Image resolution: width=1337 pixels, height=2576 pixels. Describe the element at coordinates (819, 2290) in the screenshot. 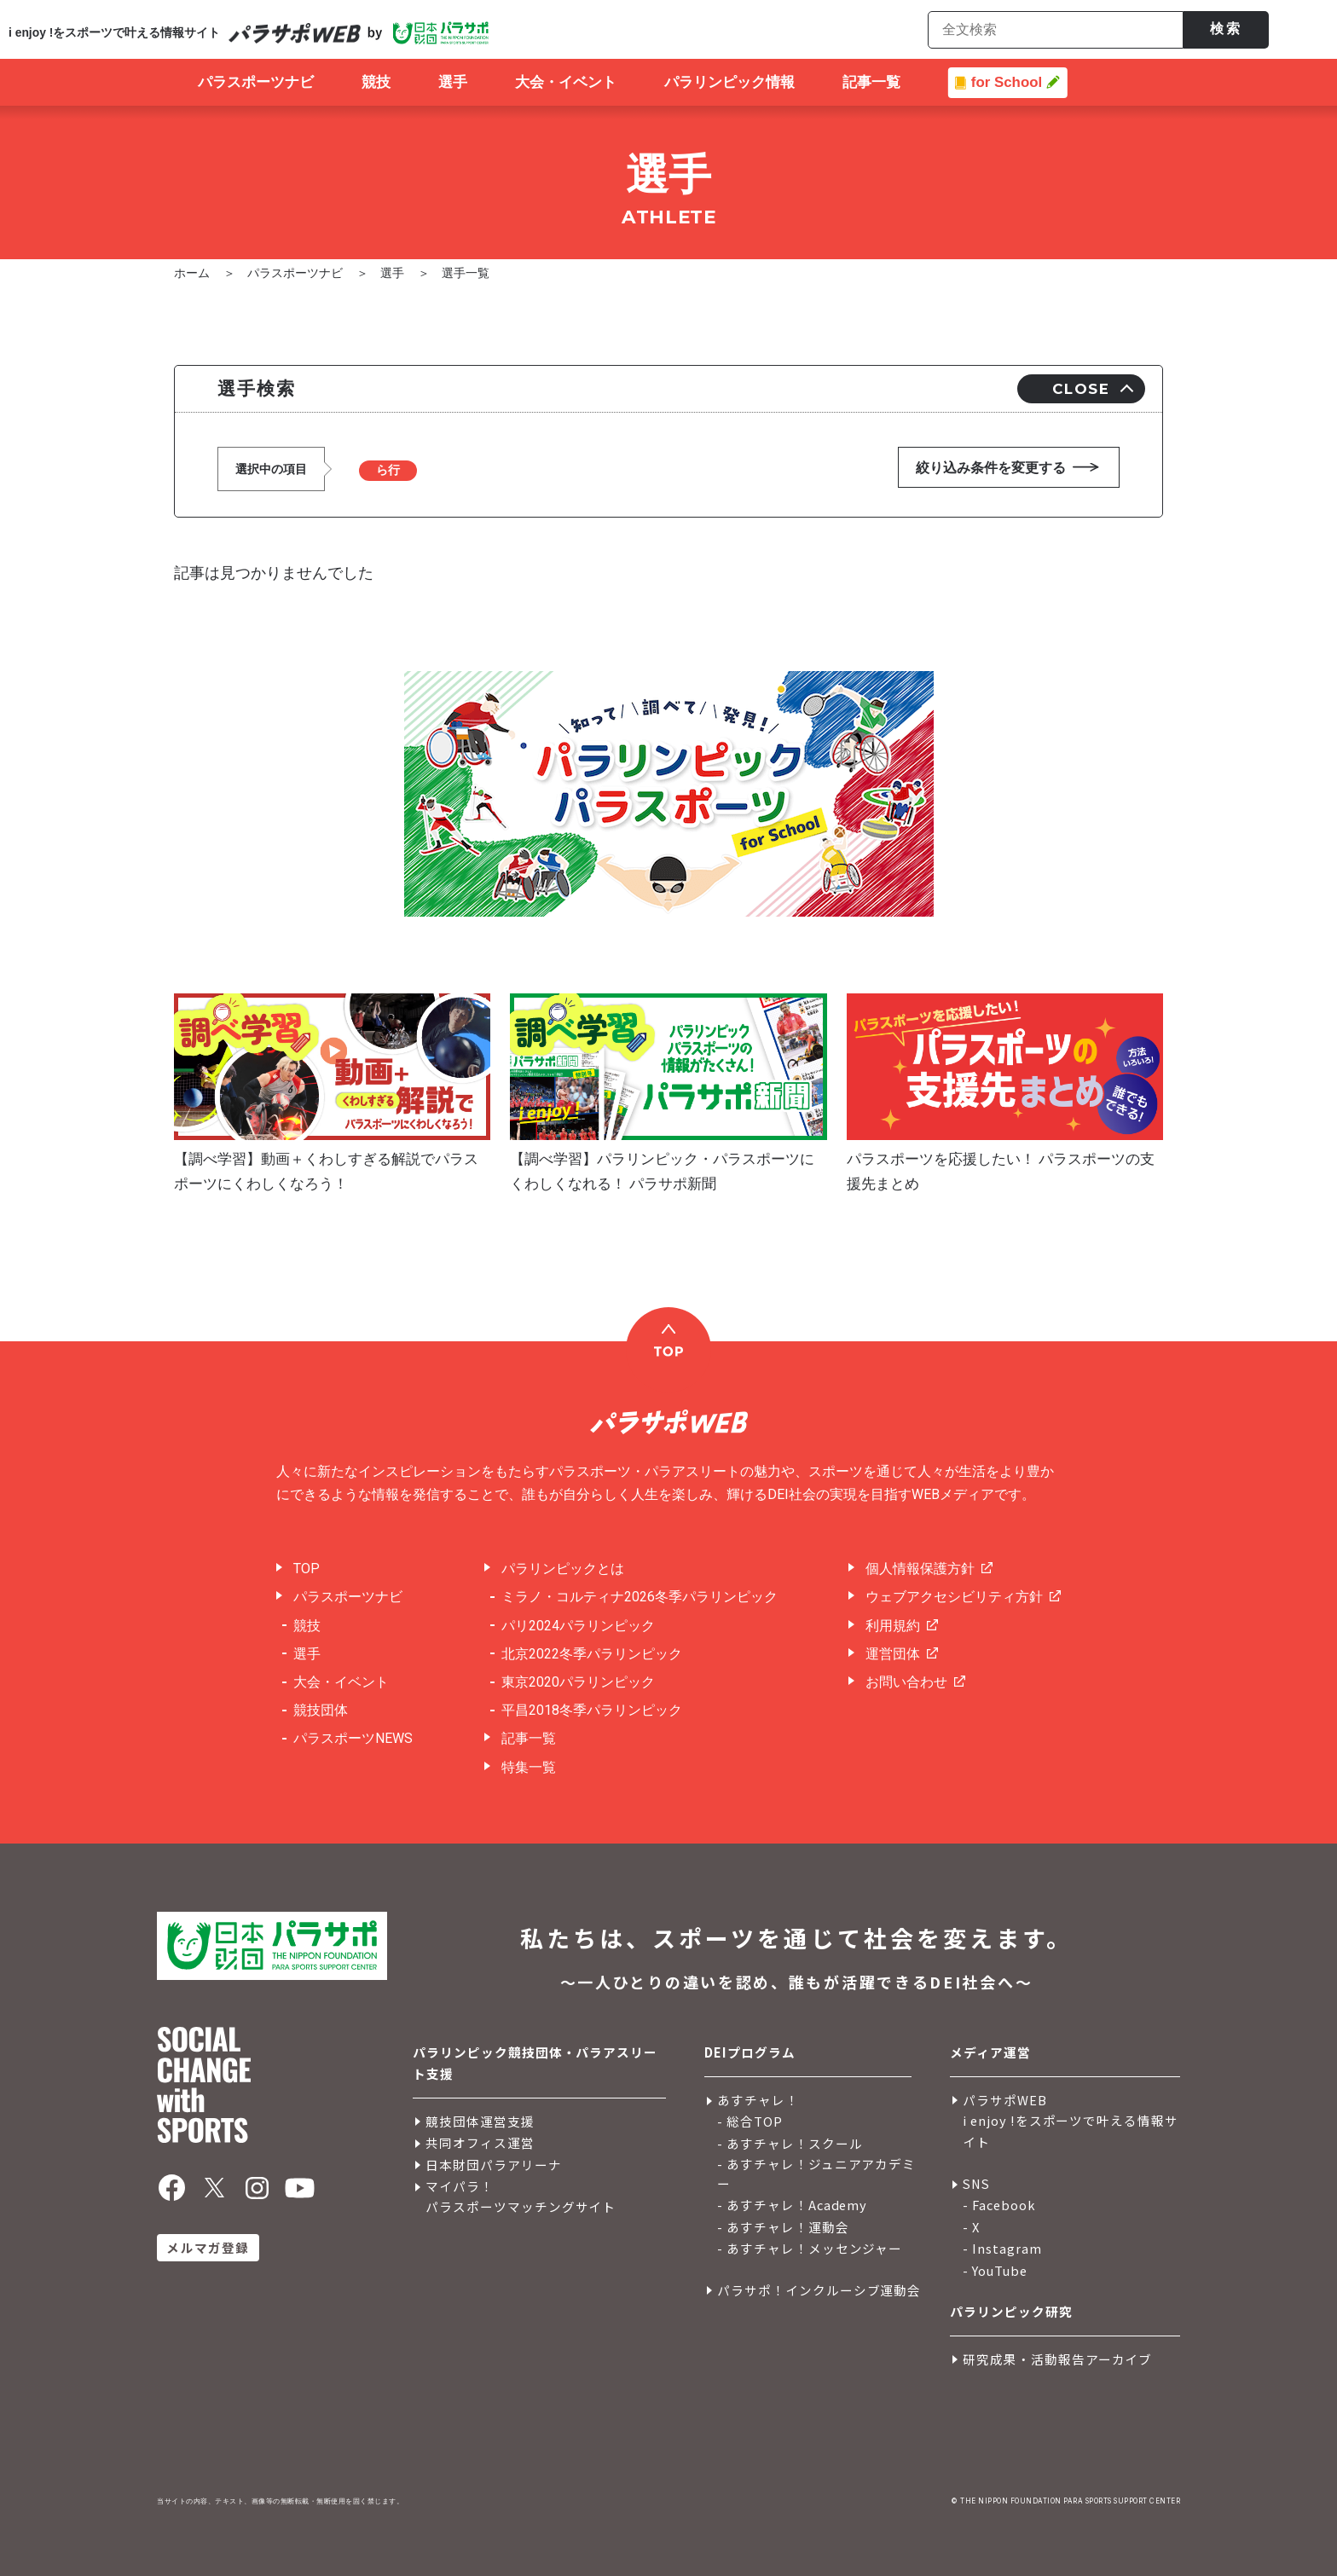

I see `パラサポ！インクルーシブ運動会` at that location.